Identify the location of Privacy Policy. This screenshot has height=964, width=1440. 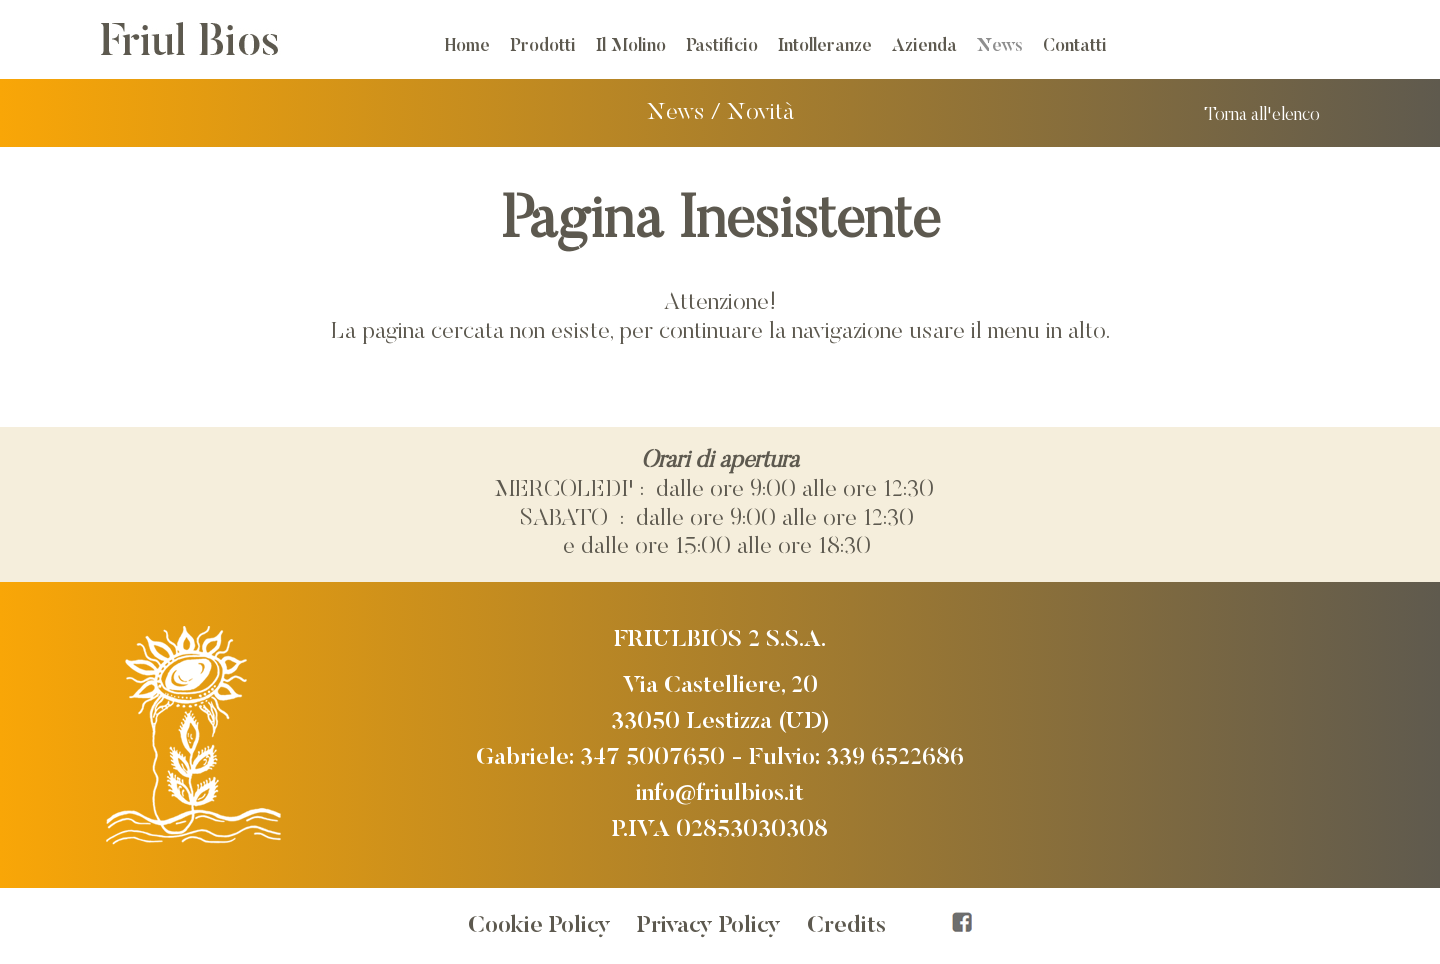
(709, 926).